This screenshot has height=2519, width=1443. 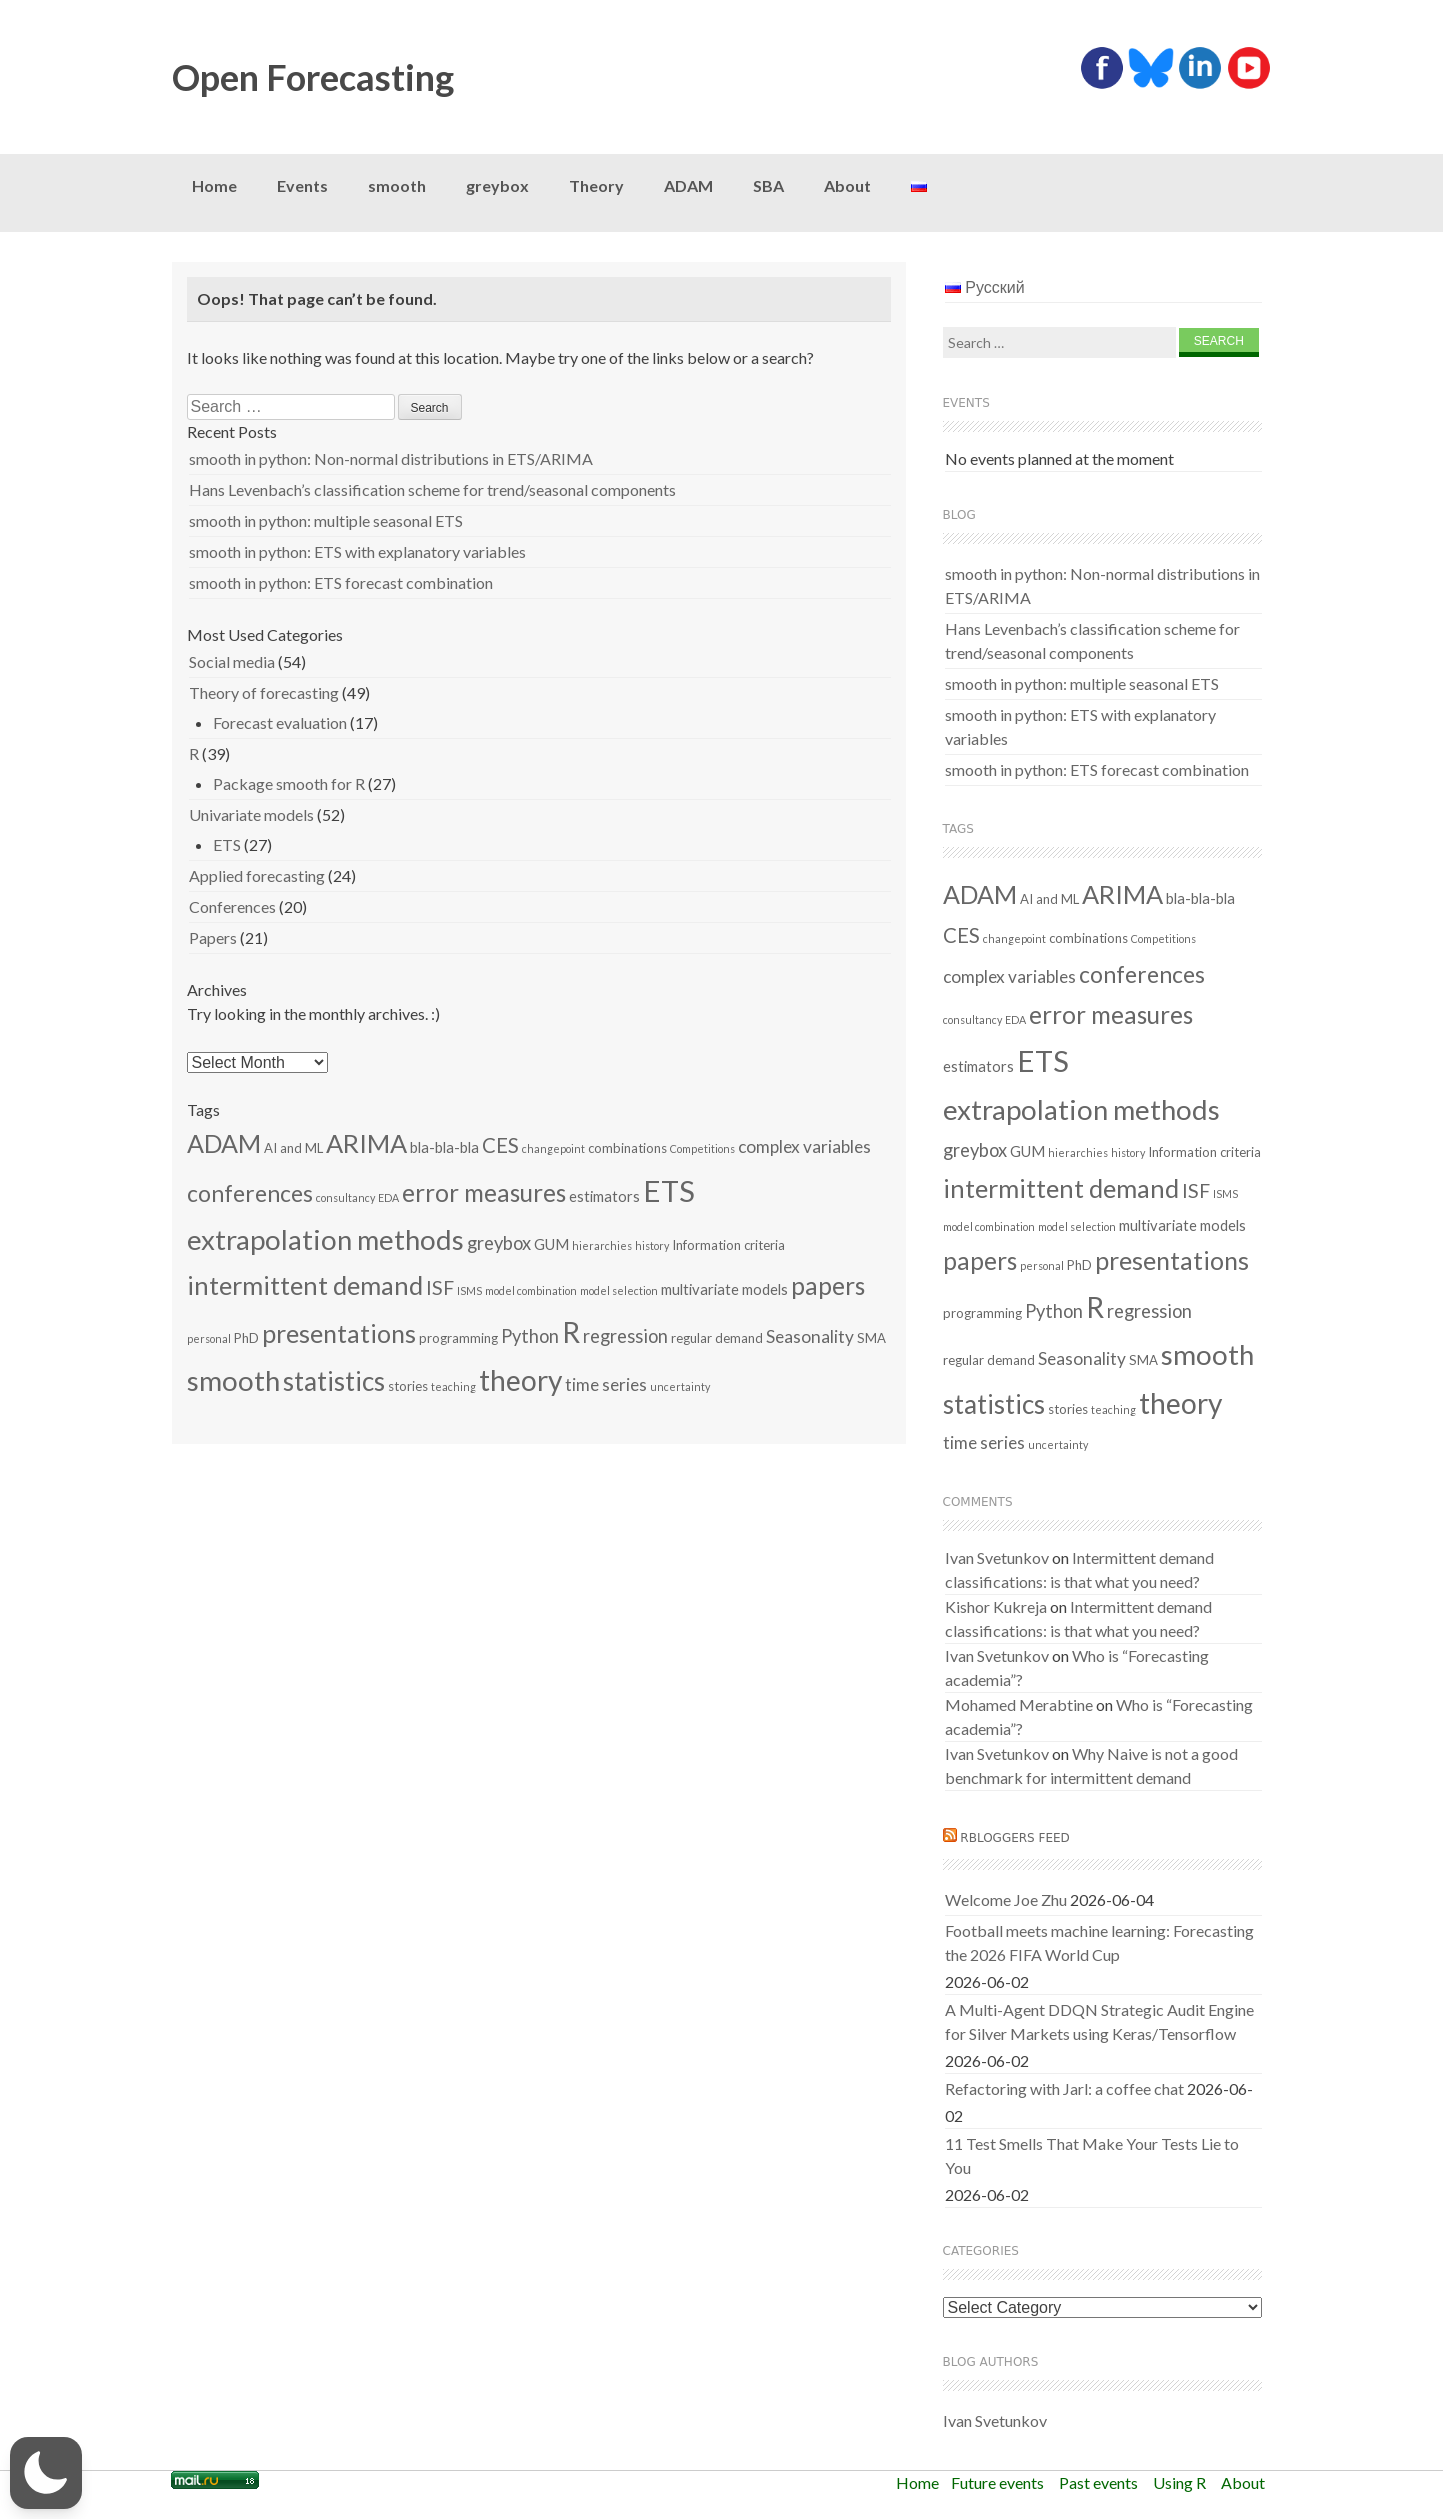 I want to click on hierarchies [hierarchies (1 item)], so click(x=602, y=1245).